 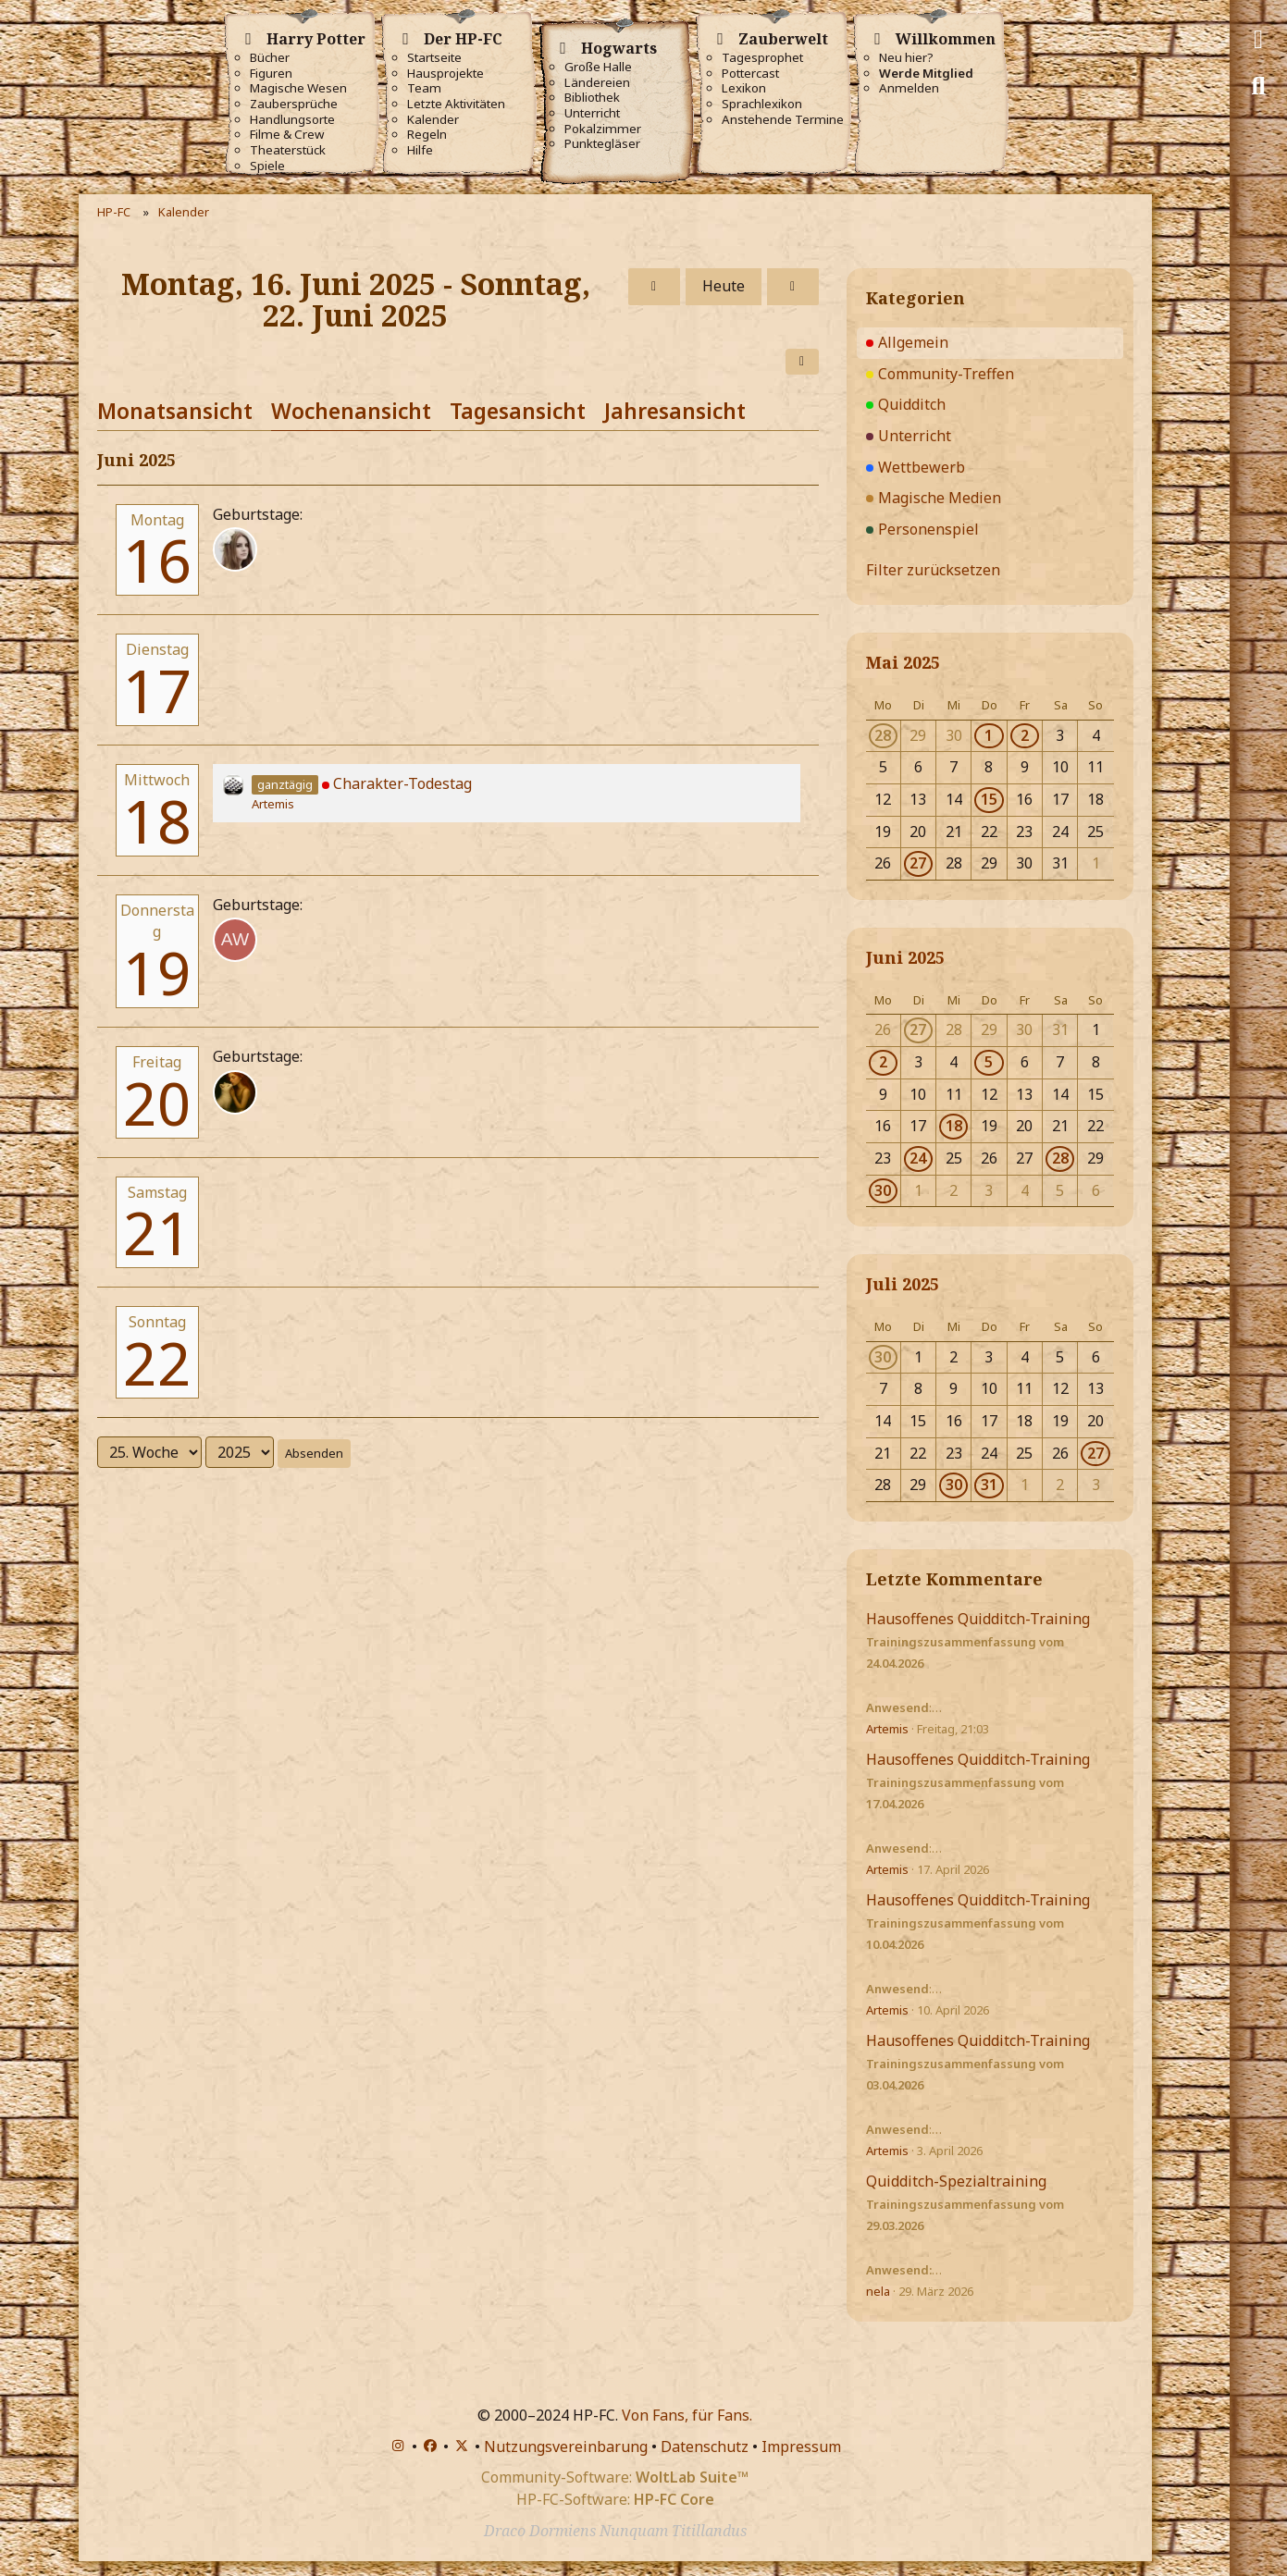 I want to click on Community-Software:, so click(x=615, y=2477).